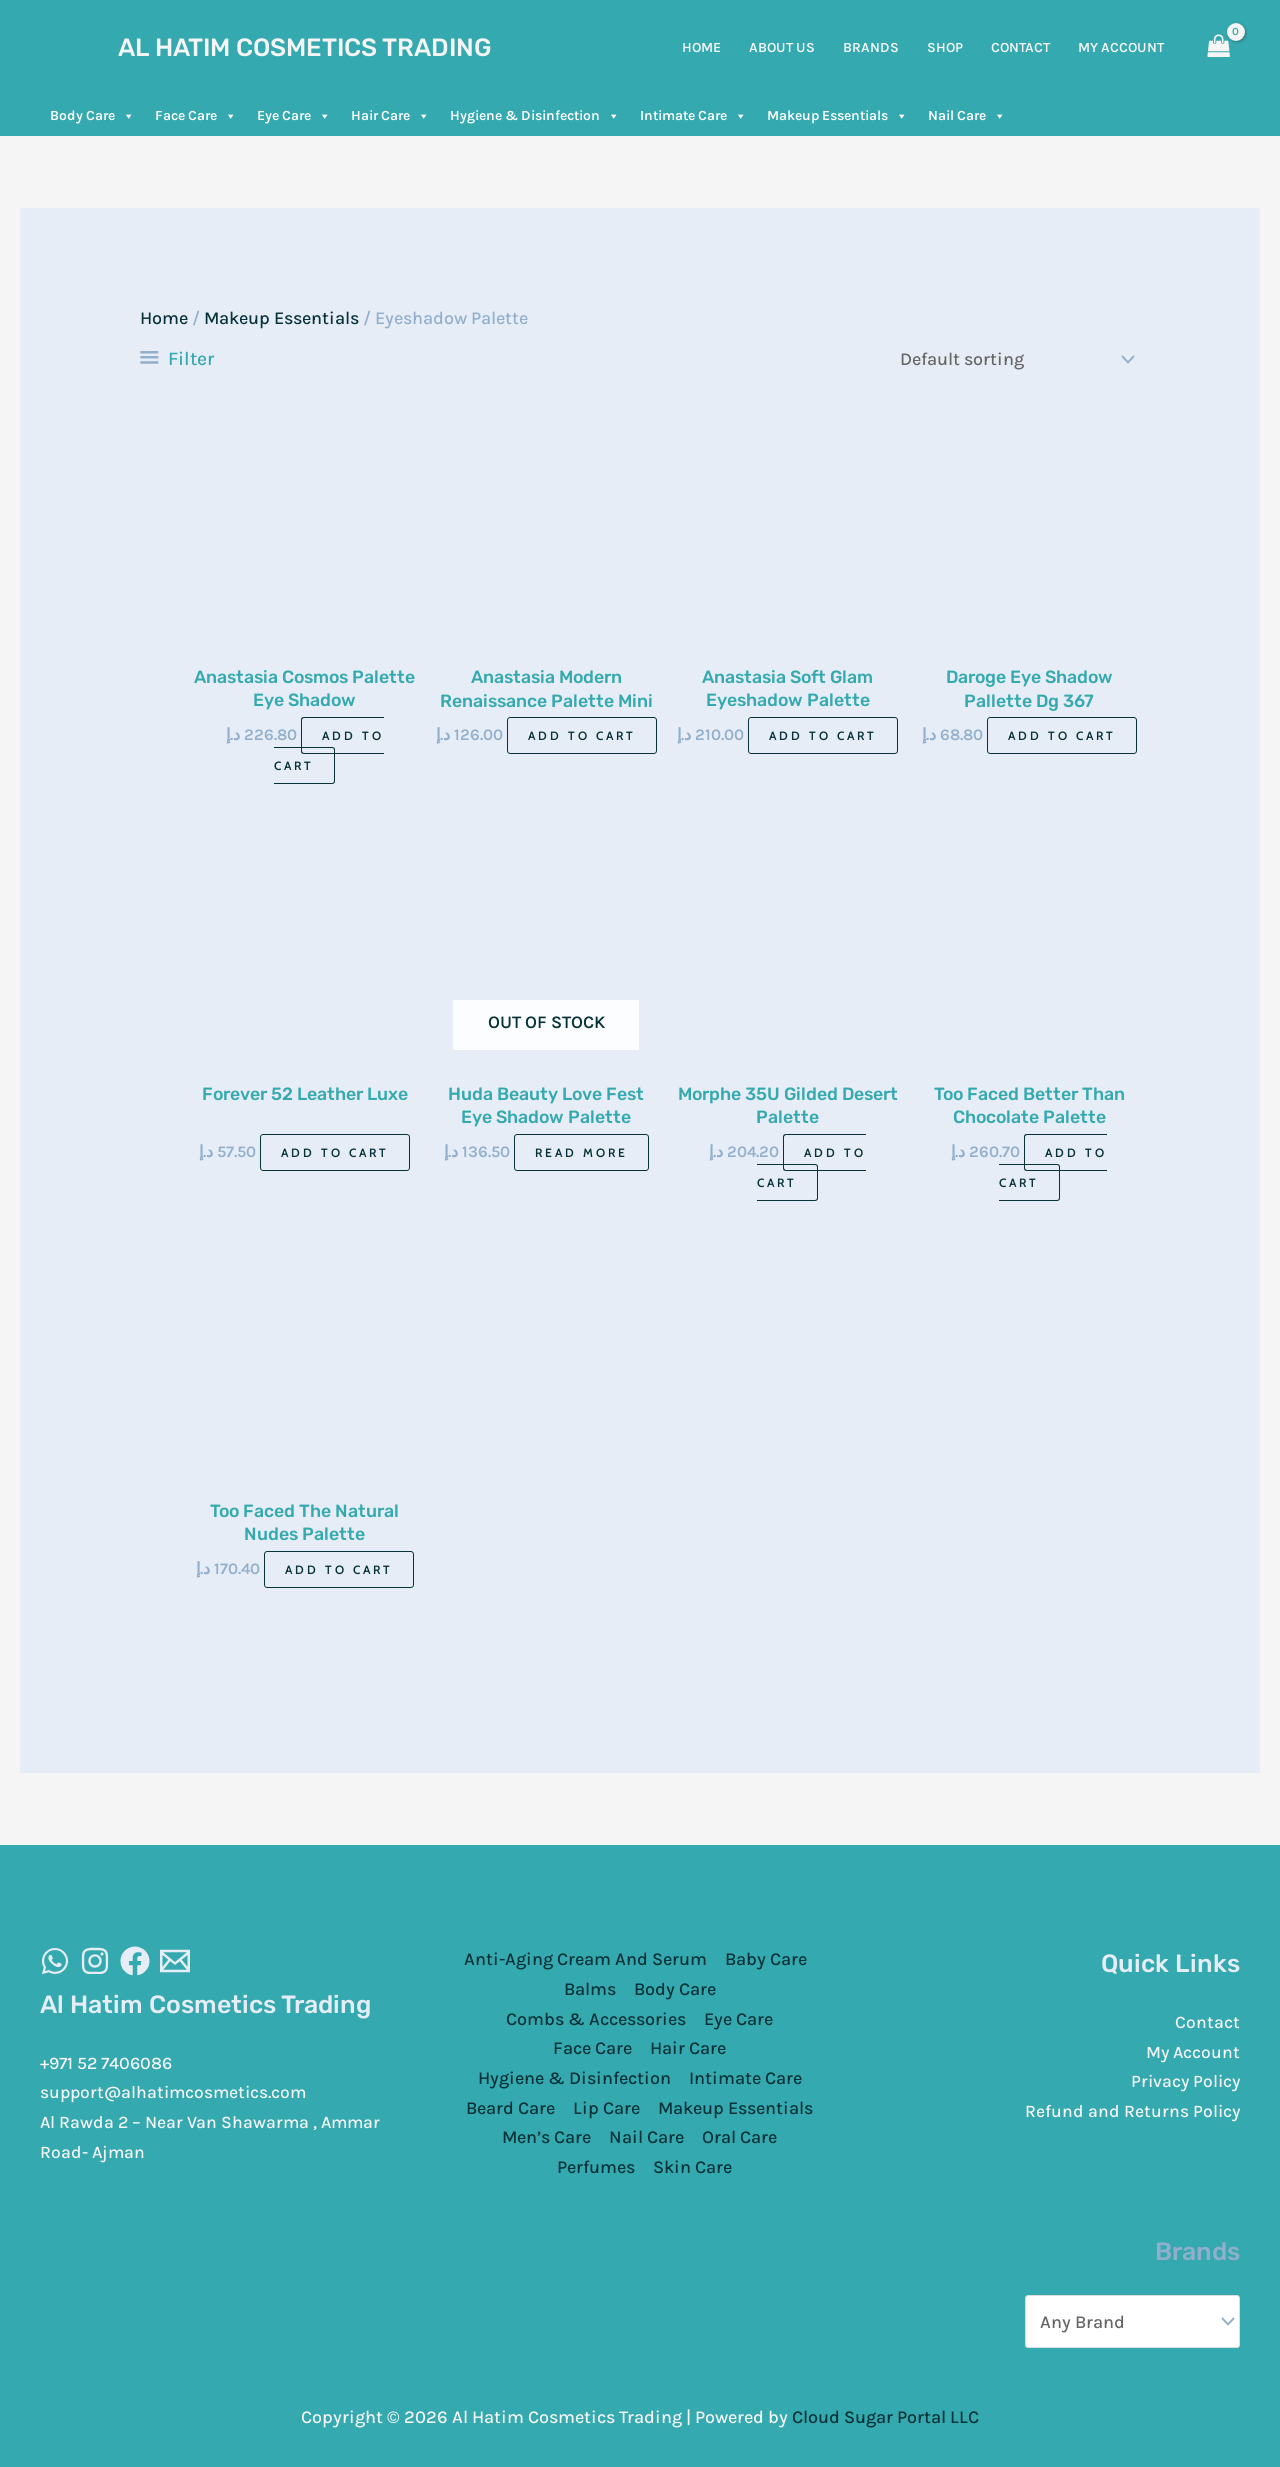  What do you see at coordinates (596, 2019) in the screenshot?
I see `Combs & Accessories` at bounding box center [596, 2019].